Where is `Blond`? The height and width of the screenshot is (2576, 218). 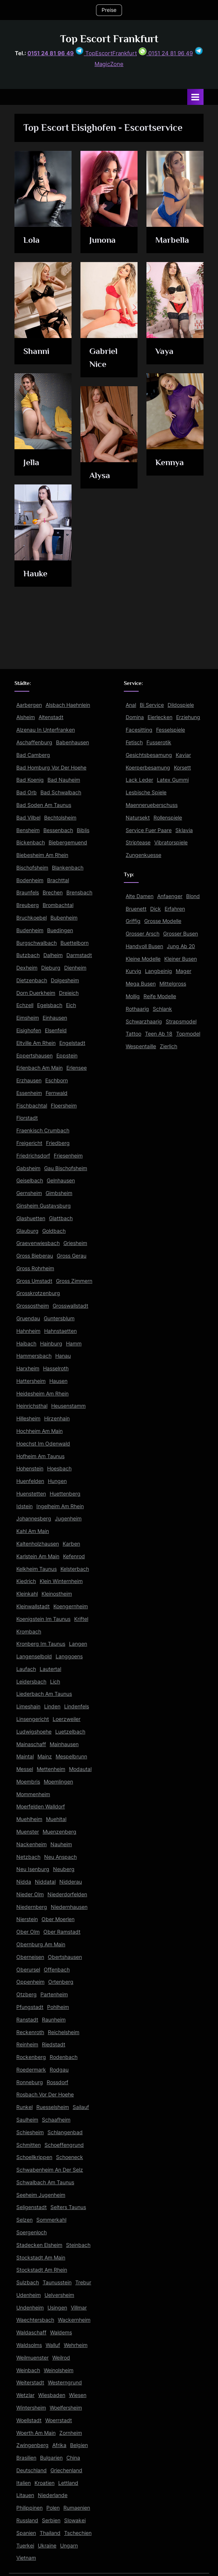
Blond is located at coordinates (193, 896).